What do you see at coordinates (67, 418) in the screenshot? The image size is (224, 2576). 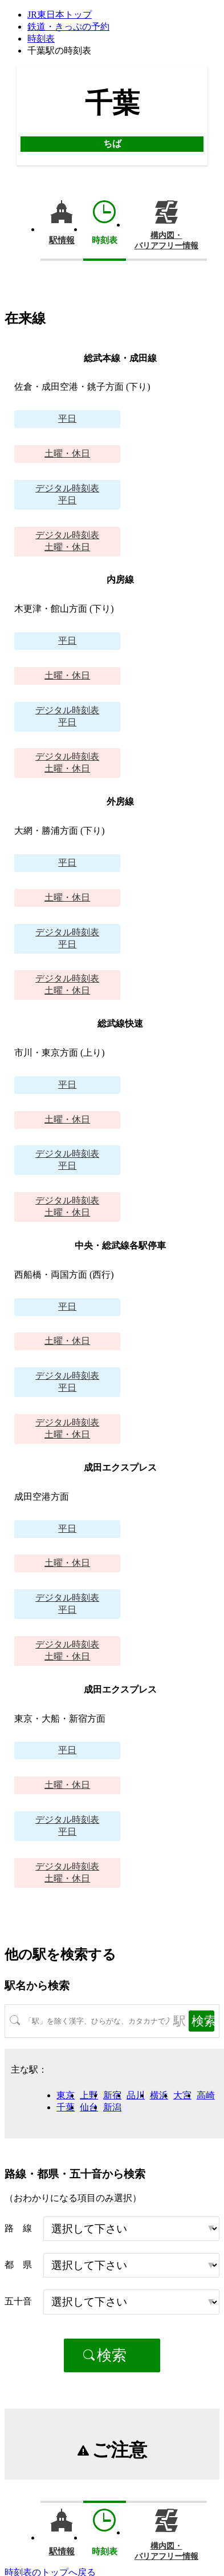 I see `平日` at bounding box center [67, 418].